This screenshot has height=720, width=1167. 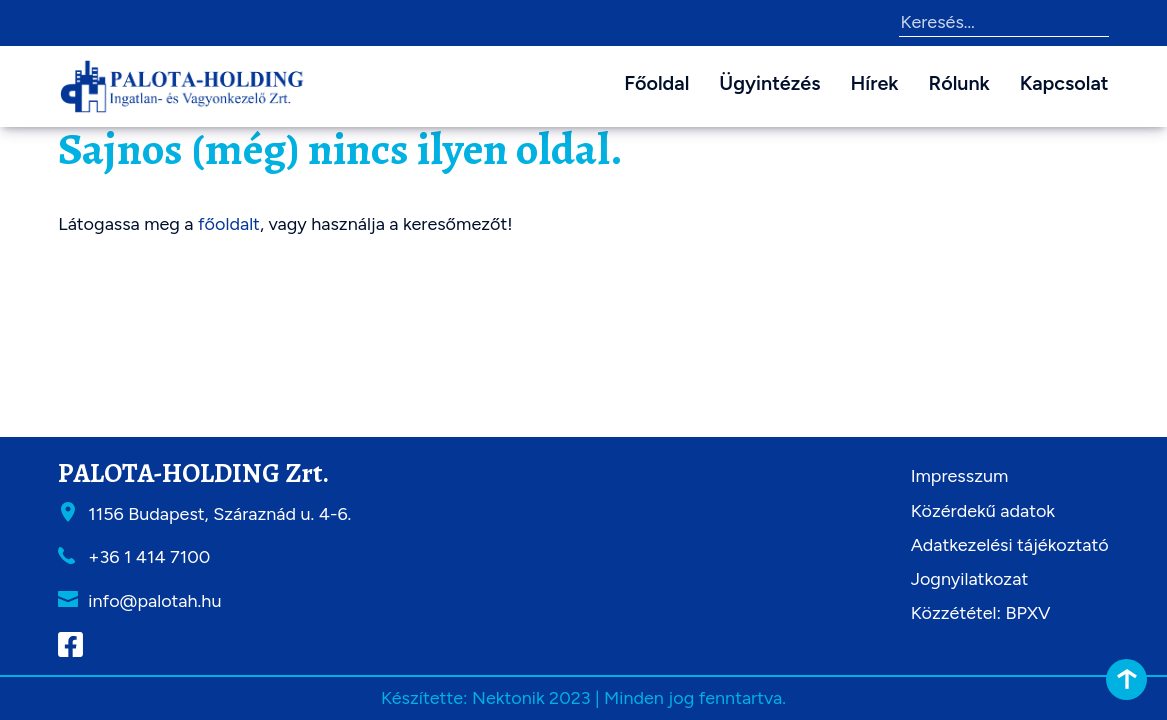 What do you see at coordinates (229, 224) in the screenshot?
I see `főoldalt` at bounding box center [229, 224].